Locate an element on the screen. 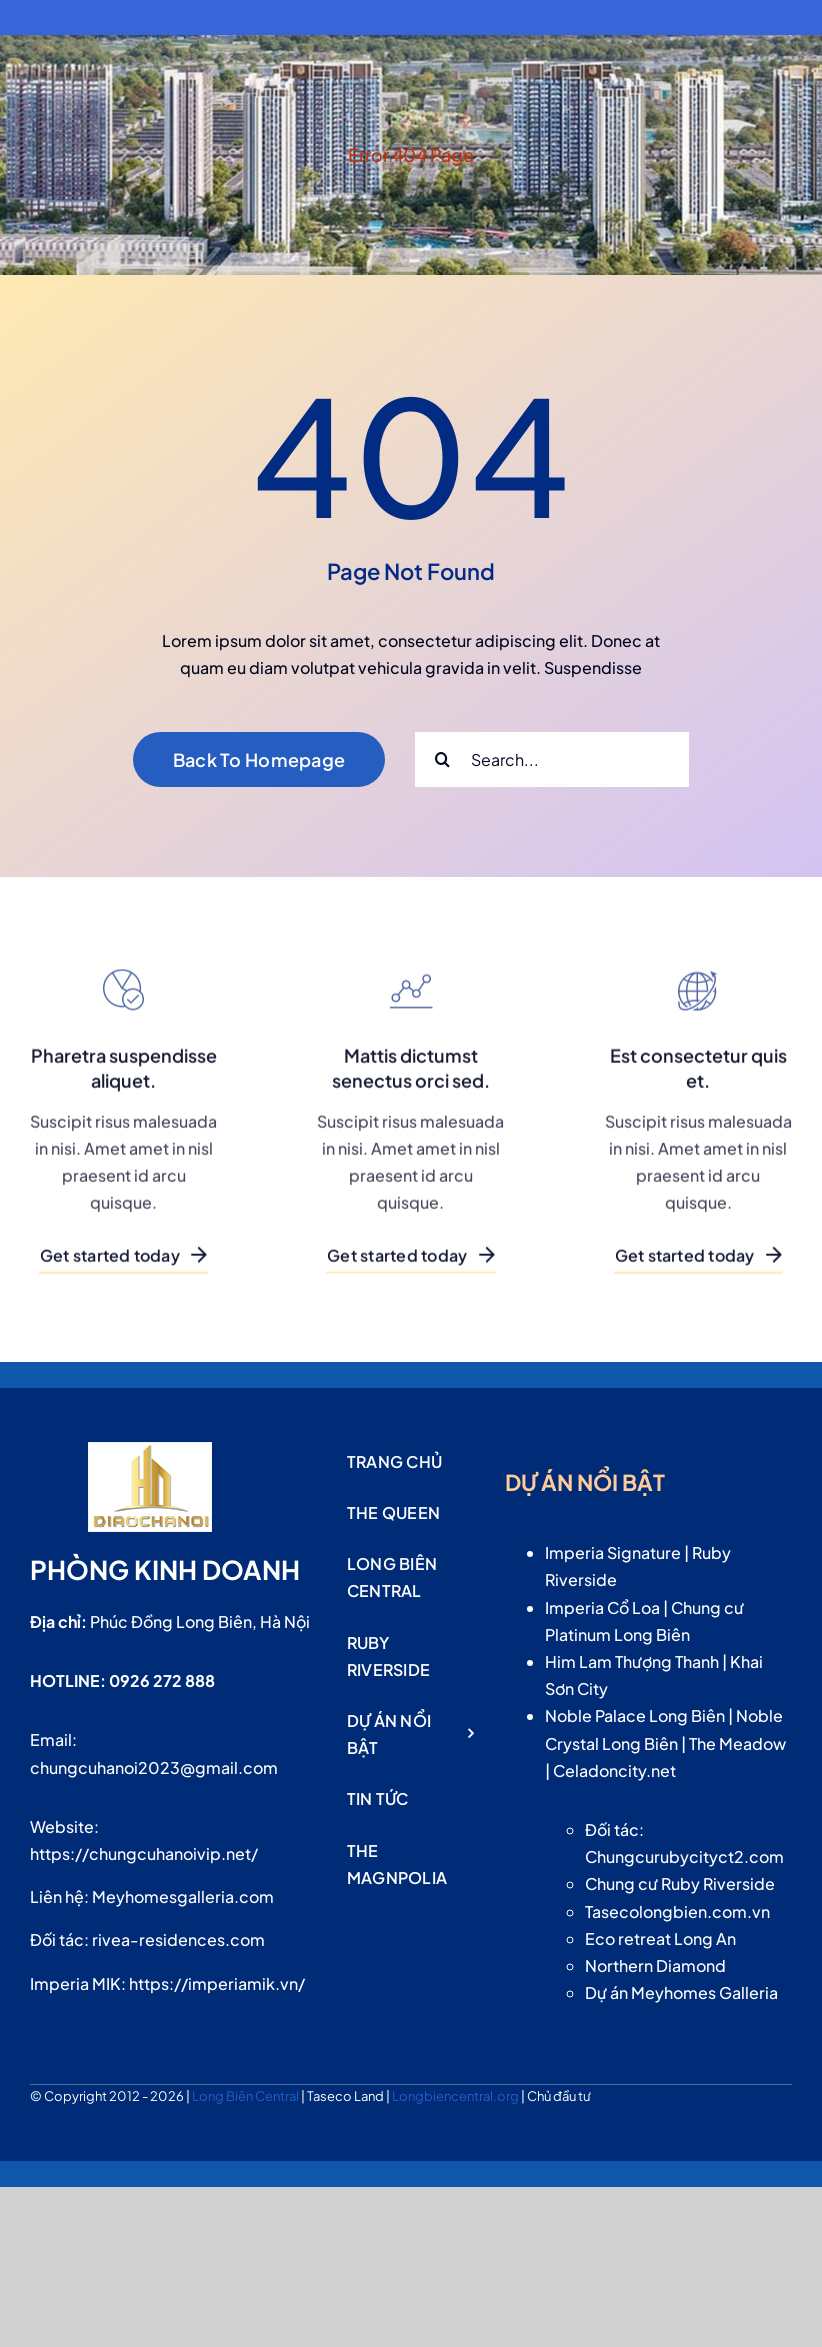  [Search] is located at coordinates (442, 759).